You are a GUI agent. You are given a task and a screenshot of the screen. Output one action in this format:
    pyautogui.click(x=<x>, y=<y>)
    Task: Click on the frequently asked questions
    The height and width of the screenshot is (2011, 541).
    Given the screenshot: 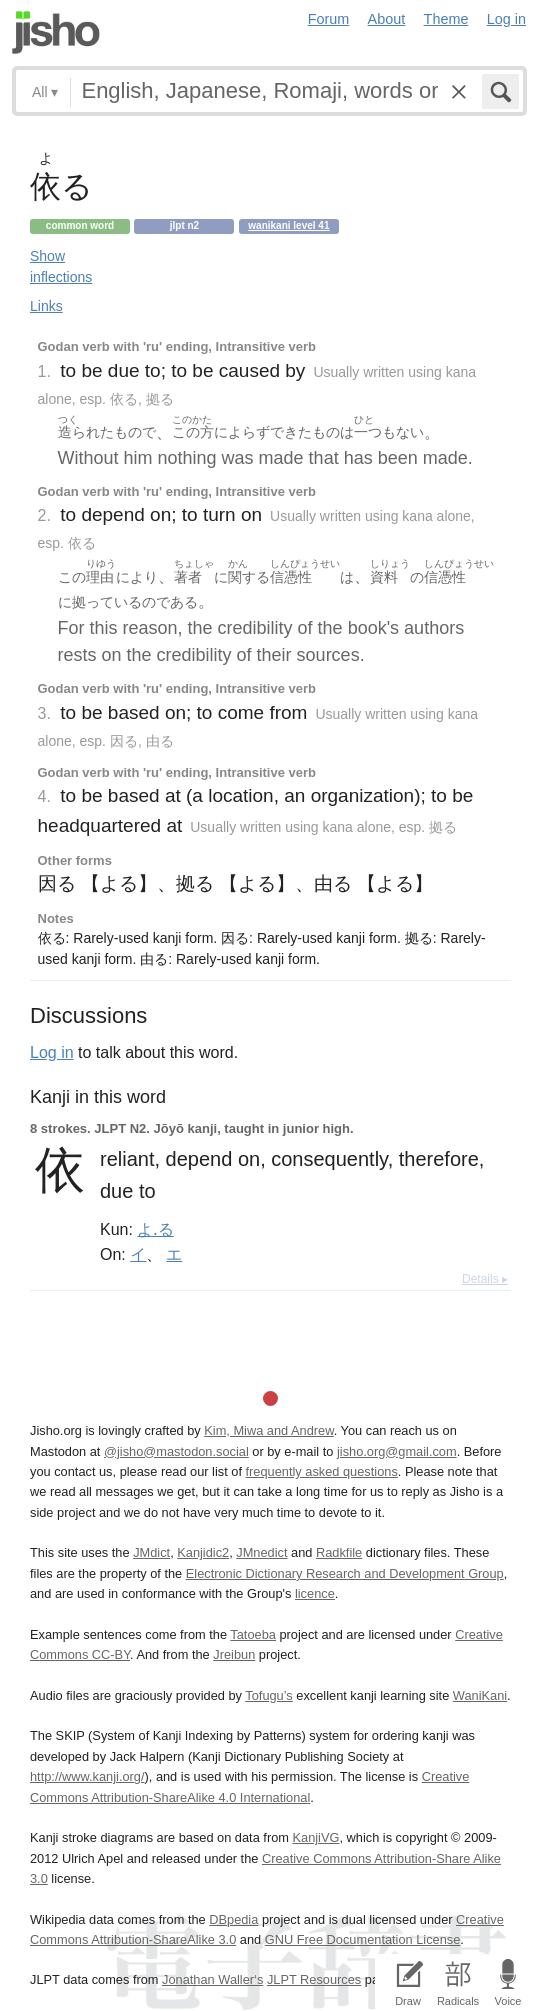 What is the action you would take?
    pyautogui.click(x=322, y=1471)
    